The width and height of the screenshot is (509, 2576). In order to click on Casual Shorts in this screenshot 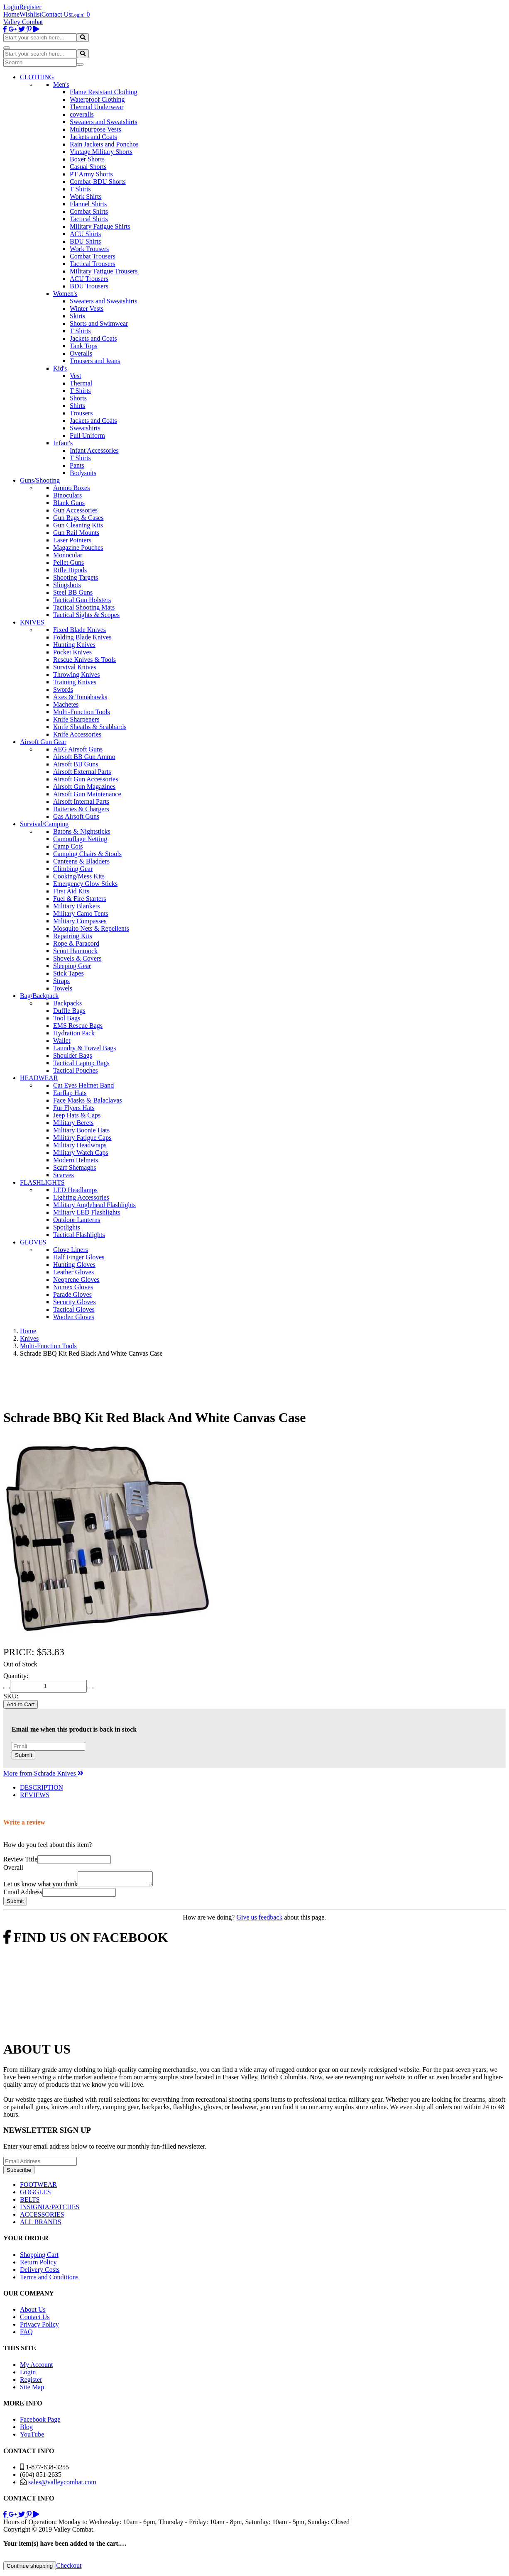, I will do `click(88, 166)`.